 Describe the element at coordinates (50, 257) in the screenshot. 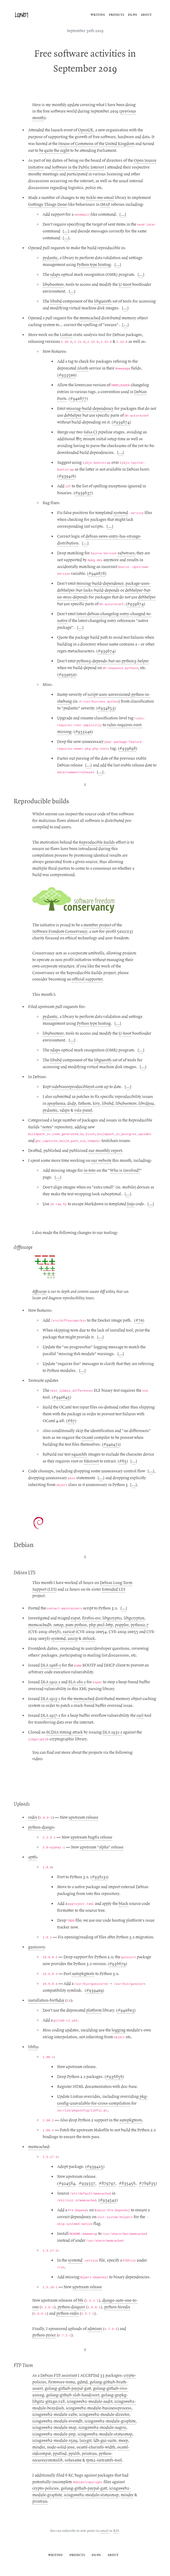

I see `pydantic` at that location.